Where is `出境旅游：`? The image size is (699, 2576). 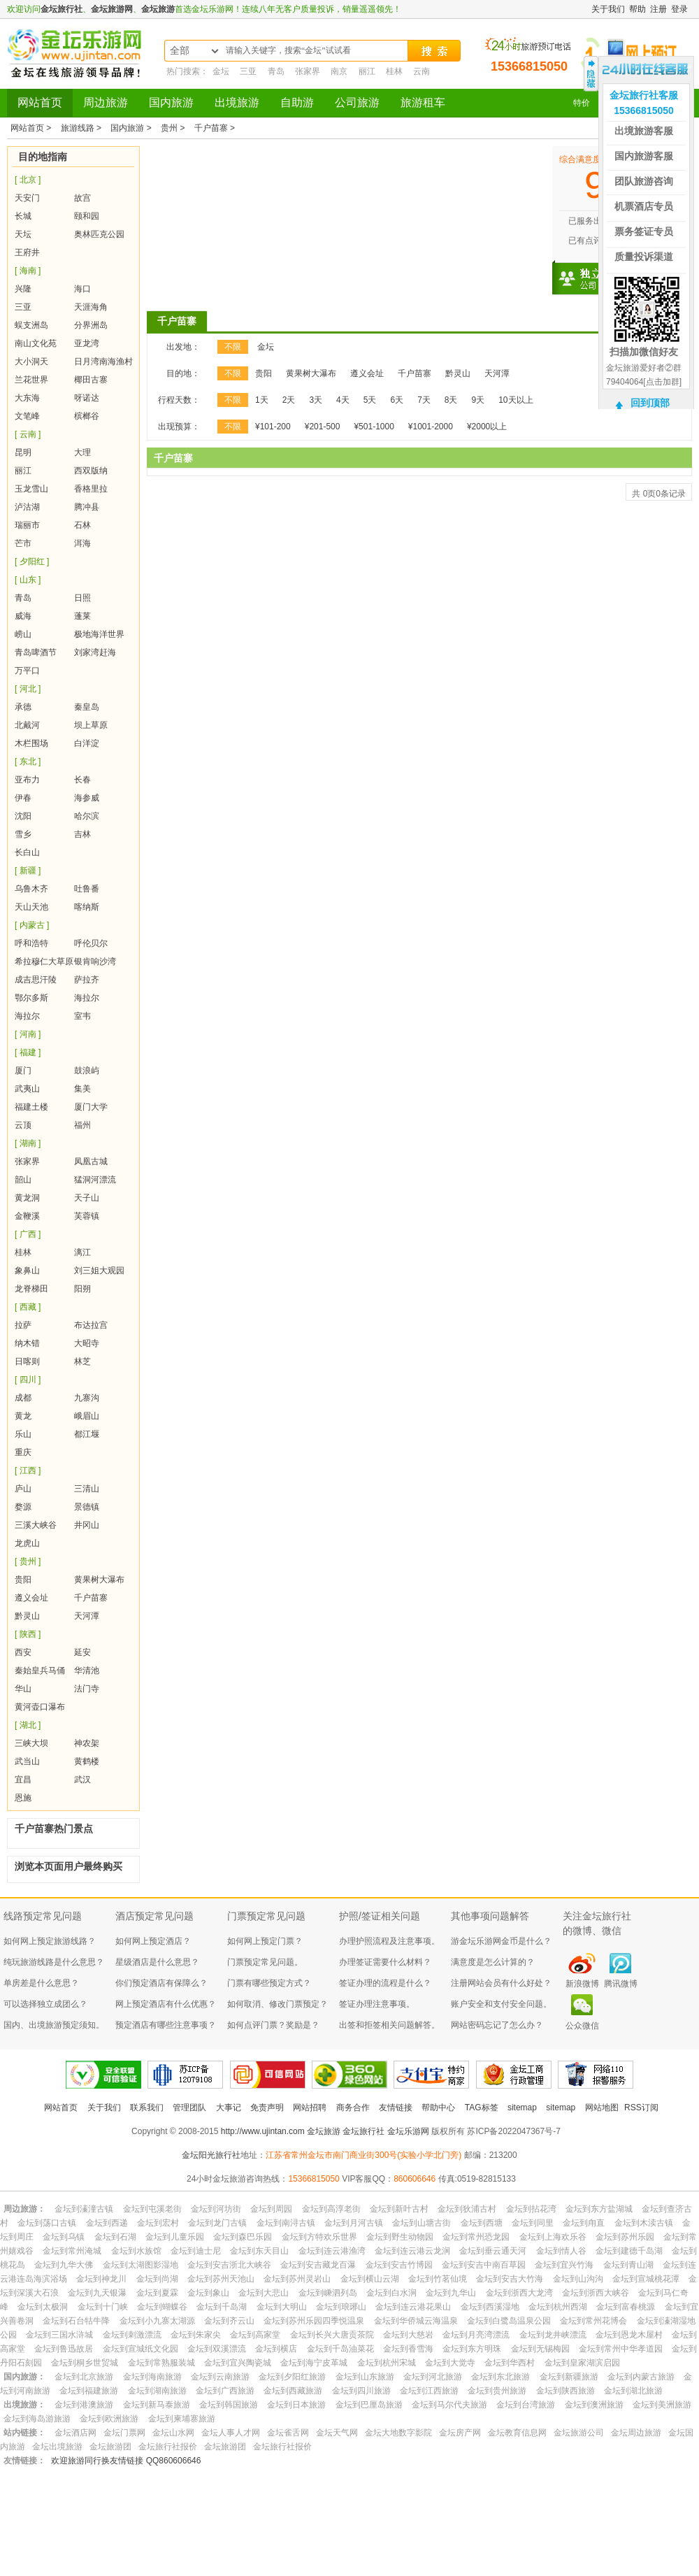
出境旅游： is located at coordinates (24, 2405).